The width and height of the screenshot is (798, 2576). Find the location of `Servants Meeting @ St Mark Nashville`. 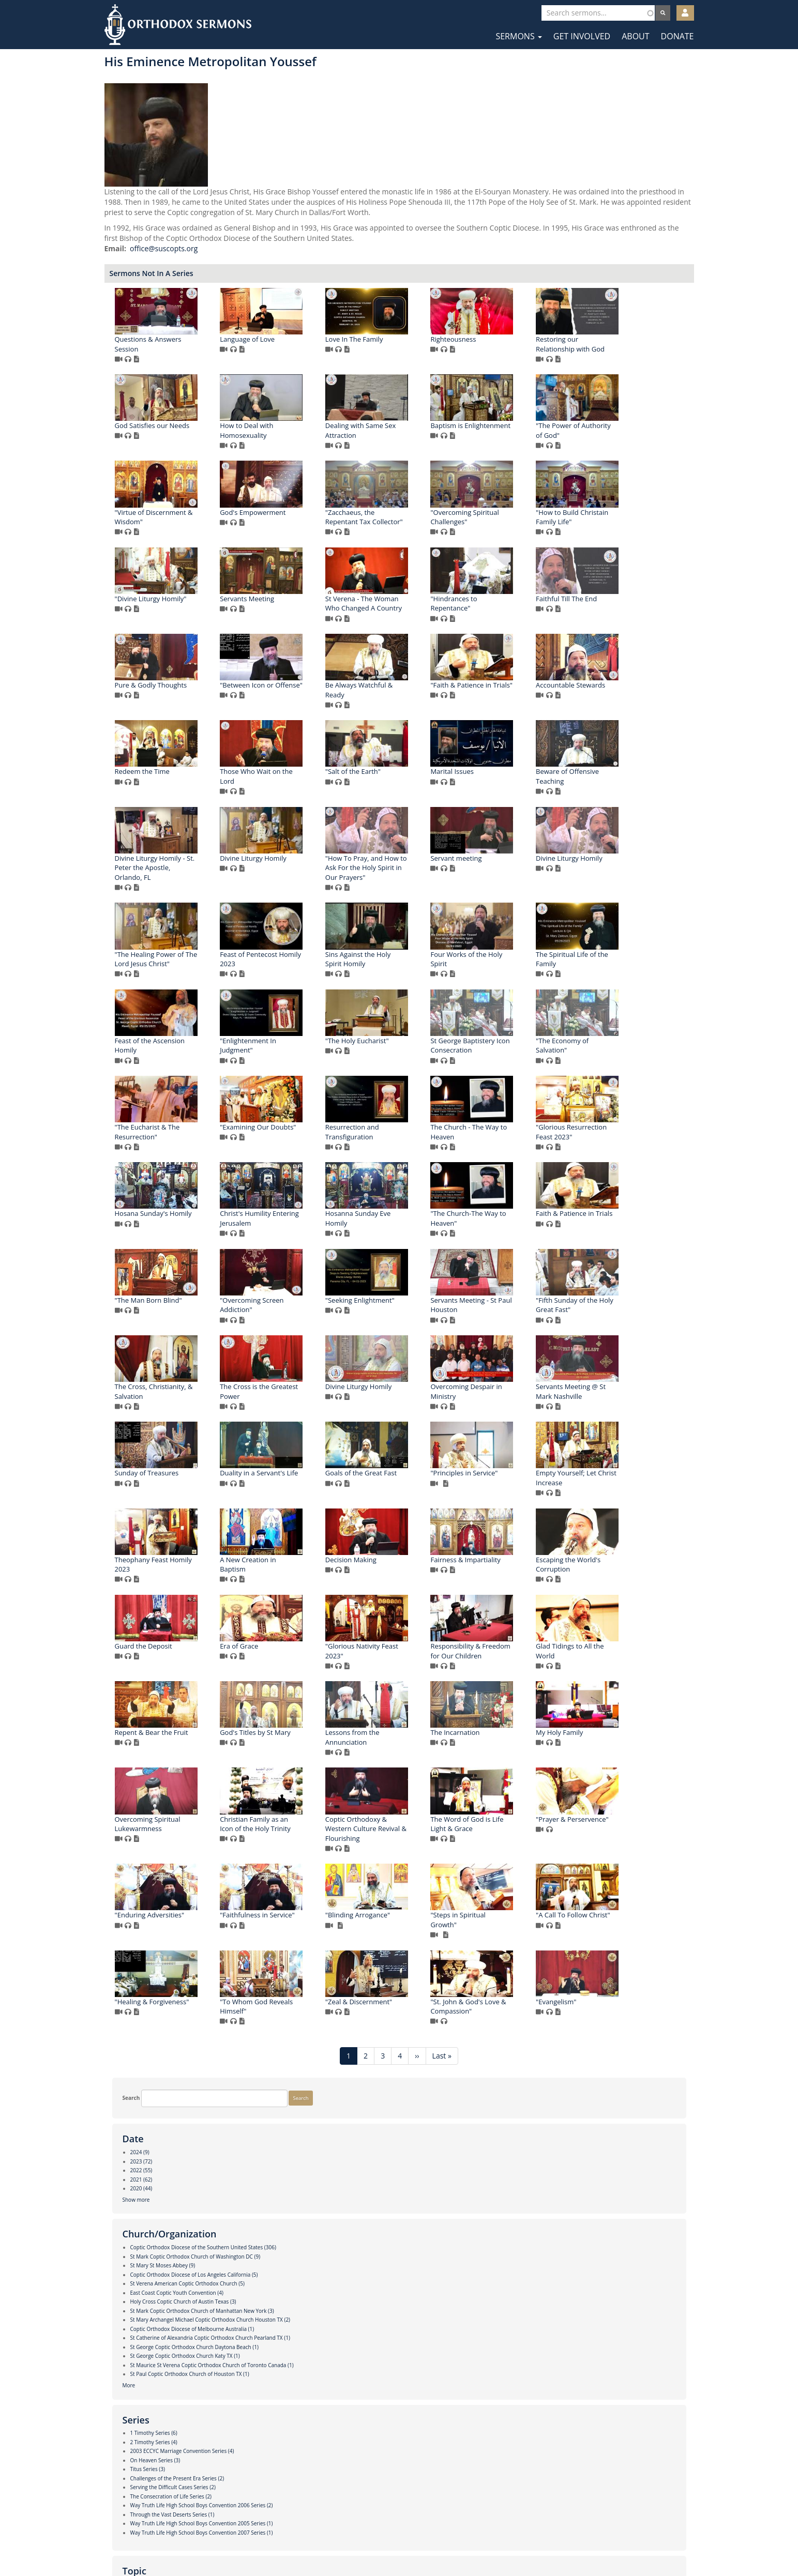

Servants Meeting @ St Mark Nashville is located at coordinates (301, 1757).